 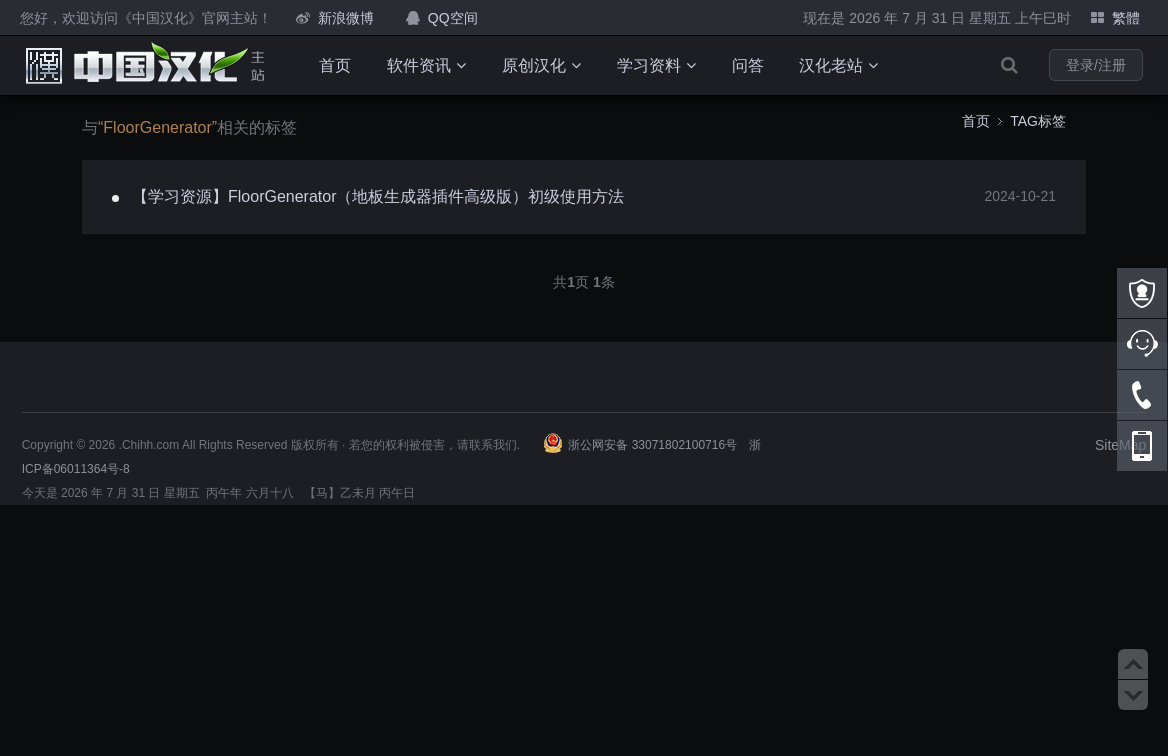 I want to click on 汉化老站, so click(x=838, y=65).